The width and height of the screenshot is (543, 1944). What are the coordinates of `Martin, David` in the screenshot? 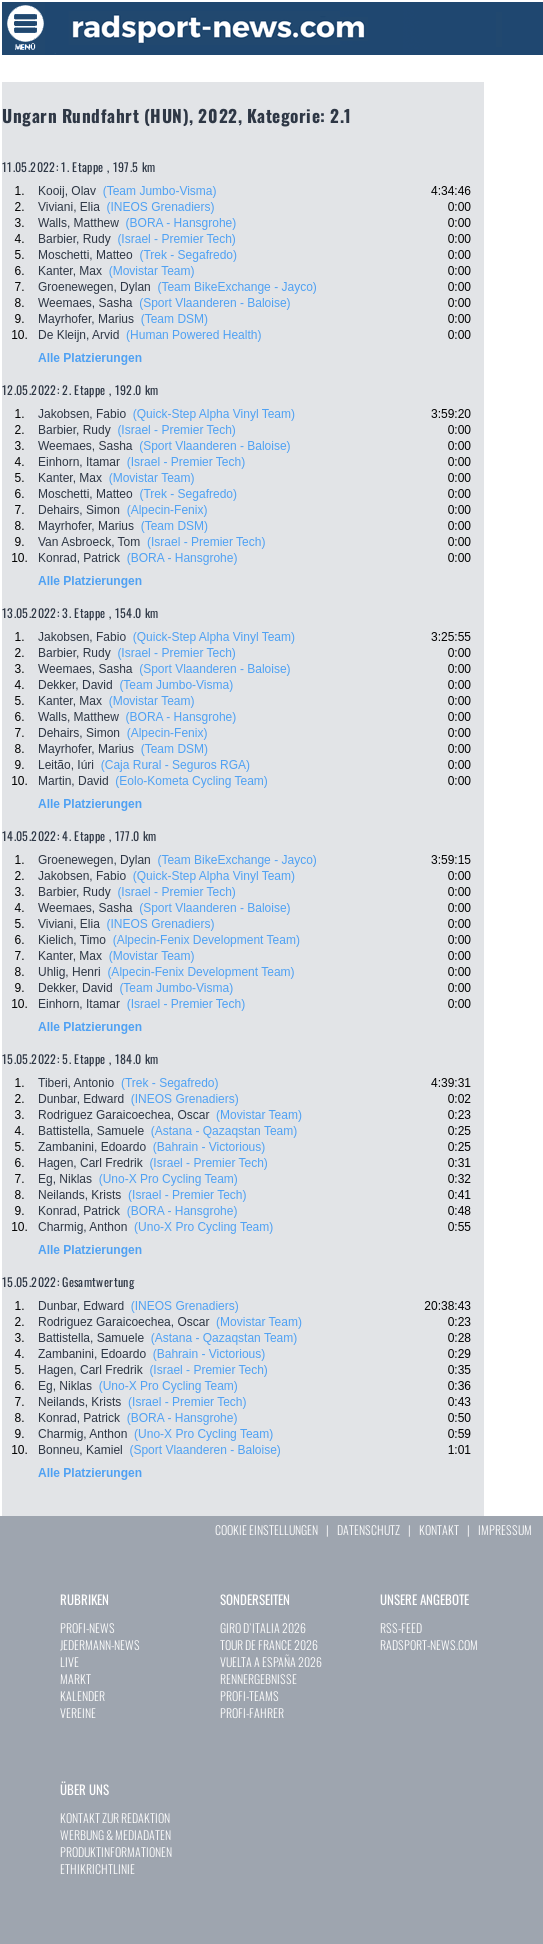 It's located at (73, 781).